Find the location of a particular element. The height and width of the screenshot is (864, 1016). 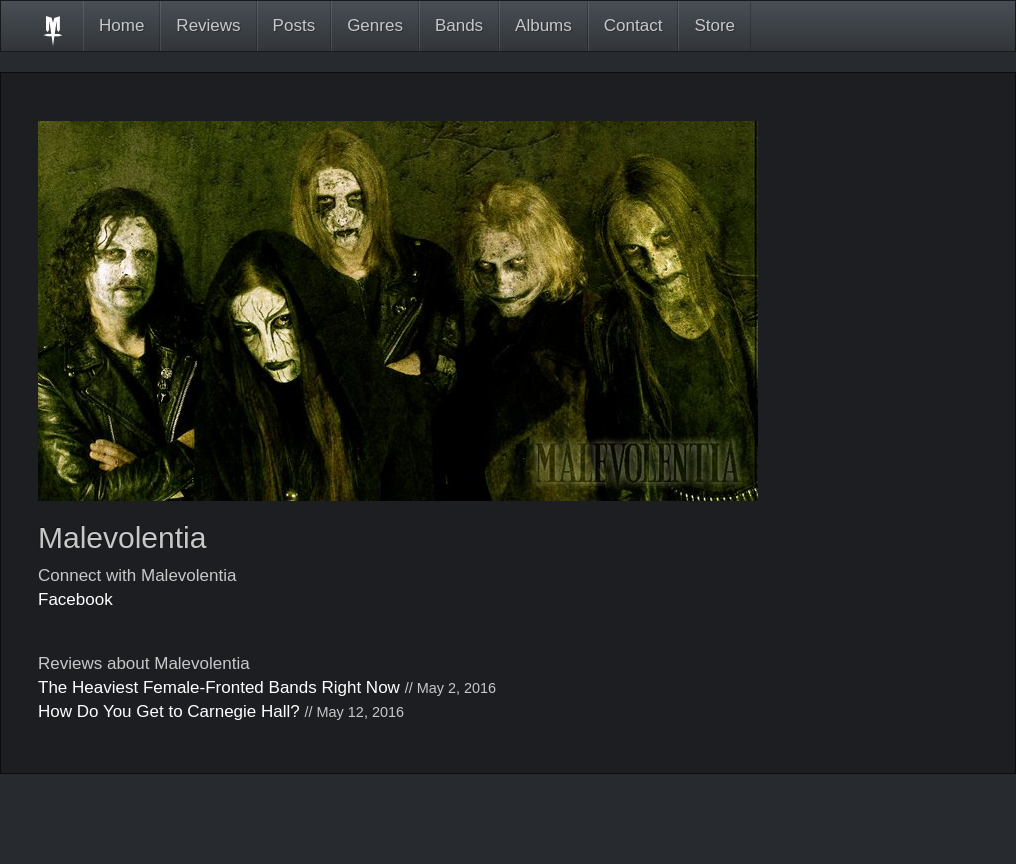

Genres is located at coordinates (375, 25).